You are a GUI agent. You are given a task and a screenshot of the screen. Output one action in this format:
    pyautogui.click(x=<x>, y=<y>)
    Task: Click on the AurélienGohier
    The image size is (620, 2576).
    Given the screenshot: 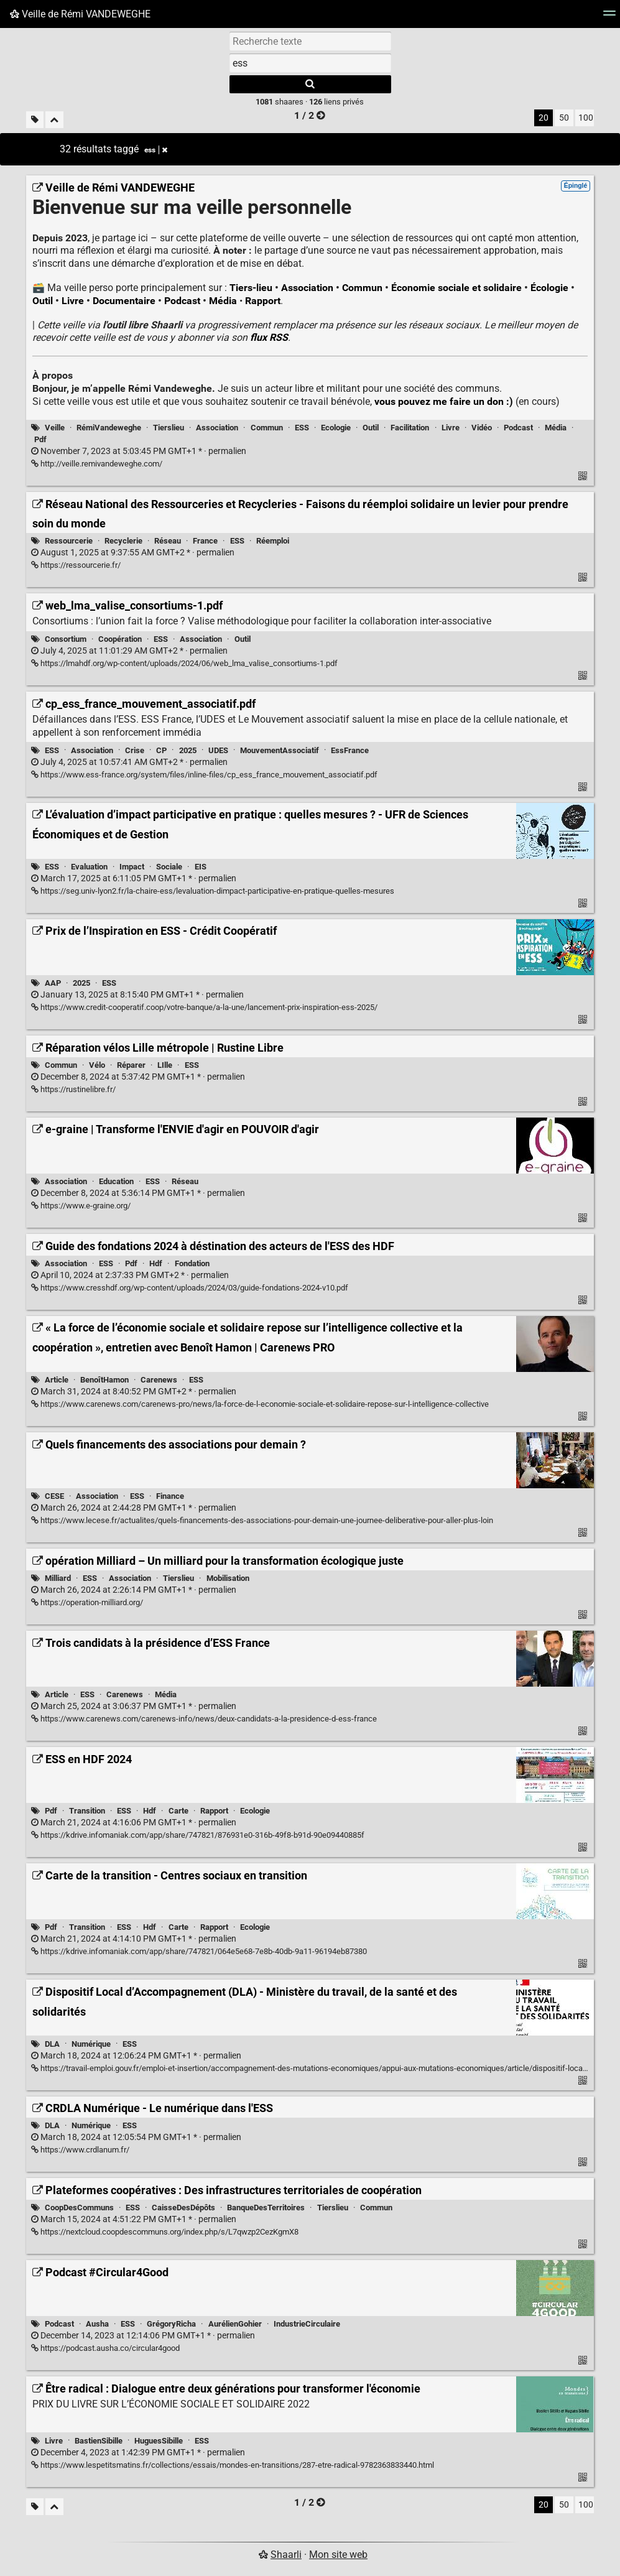 What is the action you would take?
    pyautogui.click(x=235, y=2323)
    